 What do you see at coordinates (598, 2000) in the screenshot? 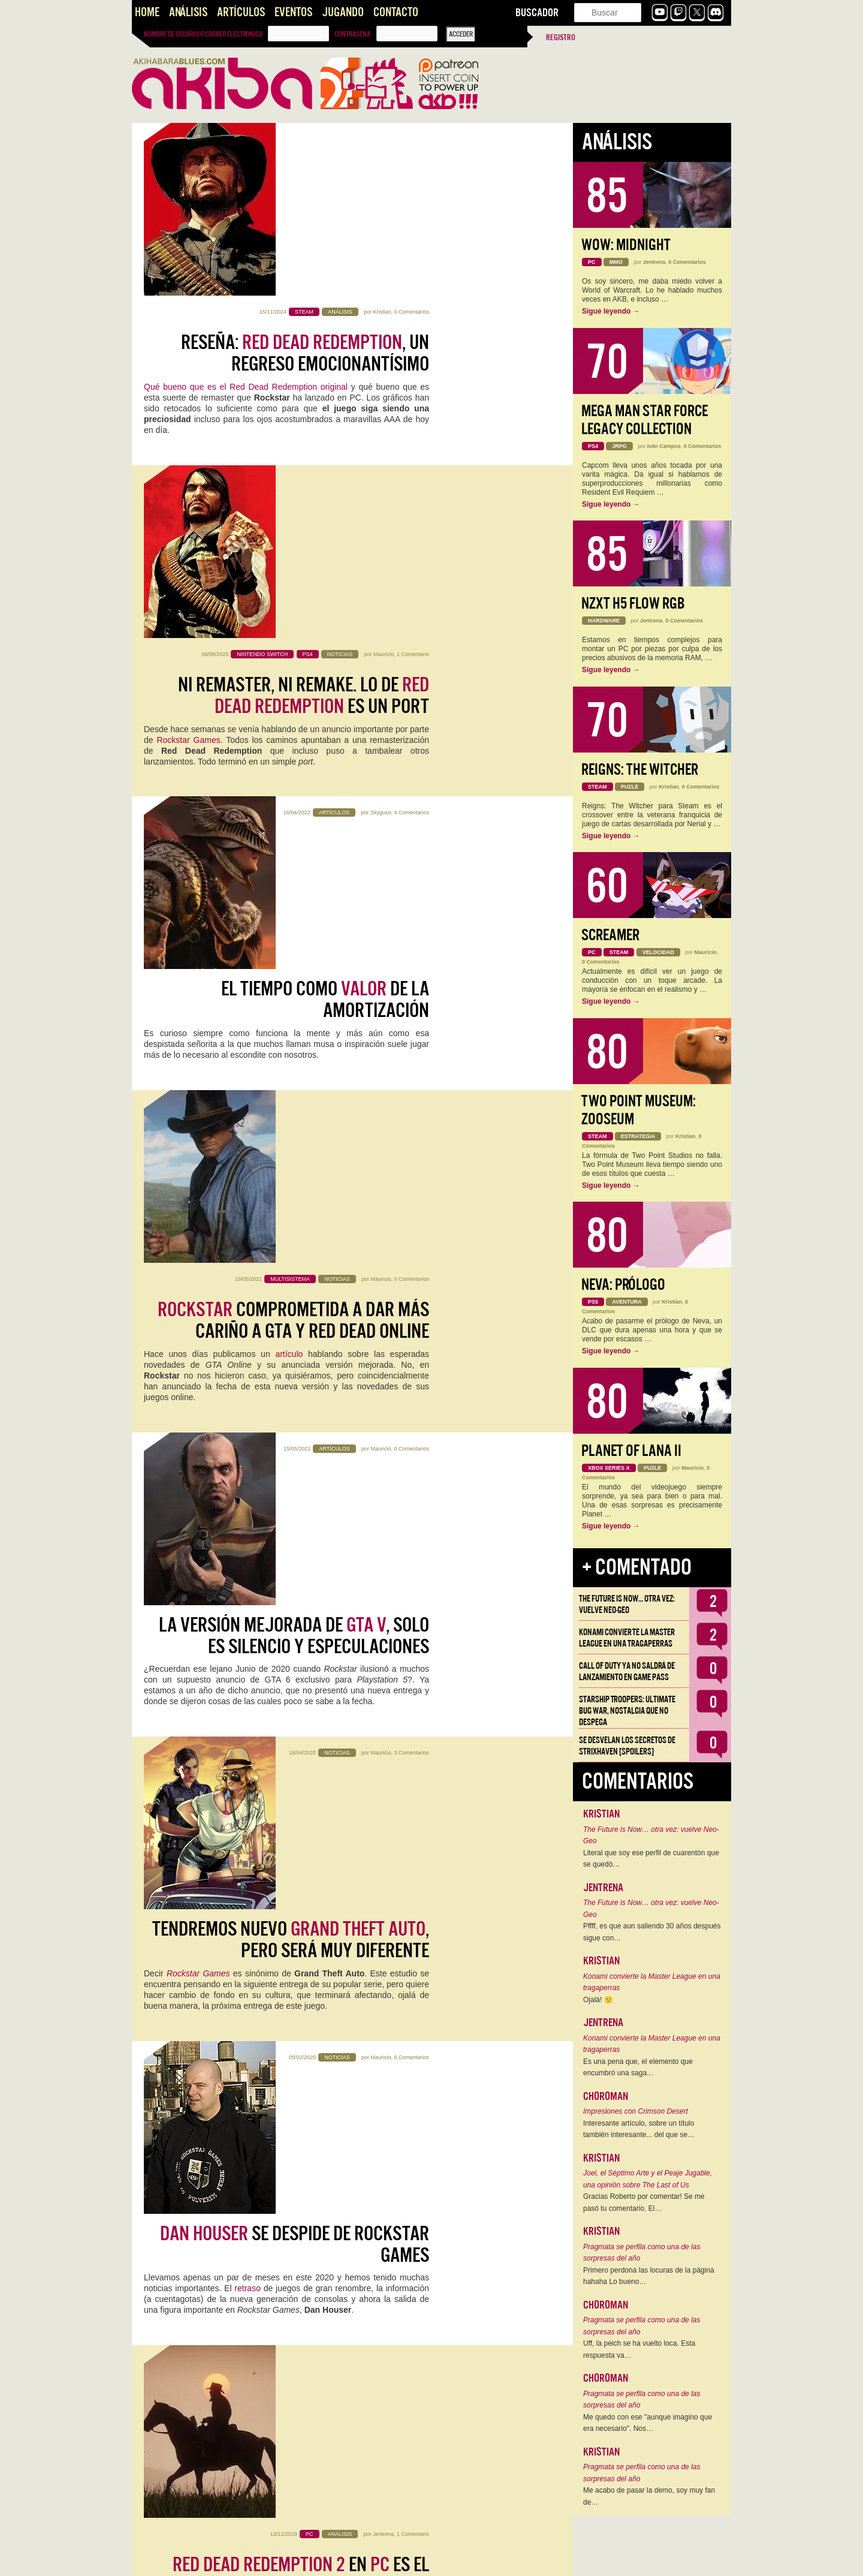
I see `Ojalá! 🙁` at bounding box center [598, 2000].